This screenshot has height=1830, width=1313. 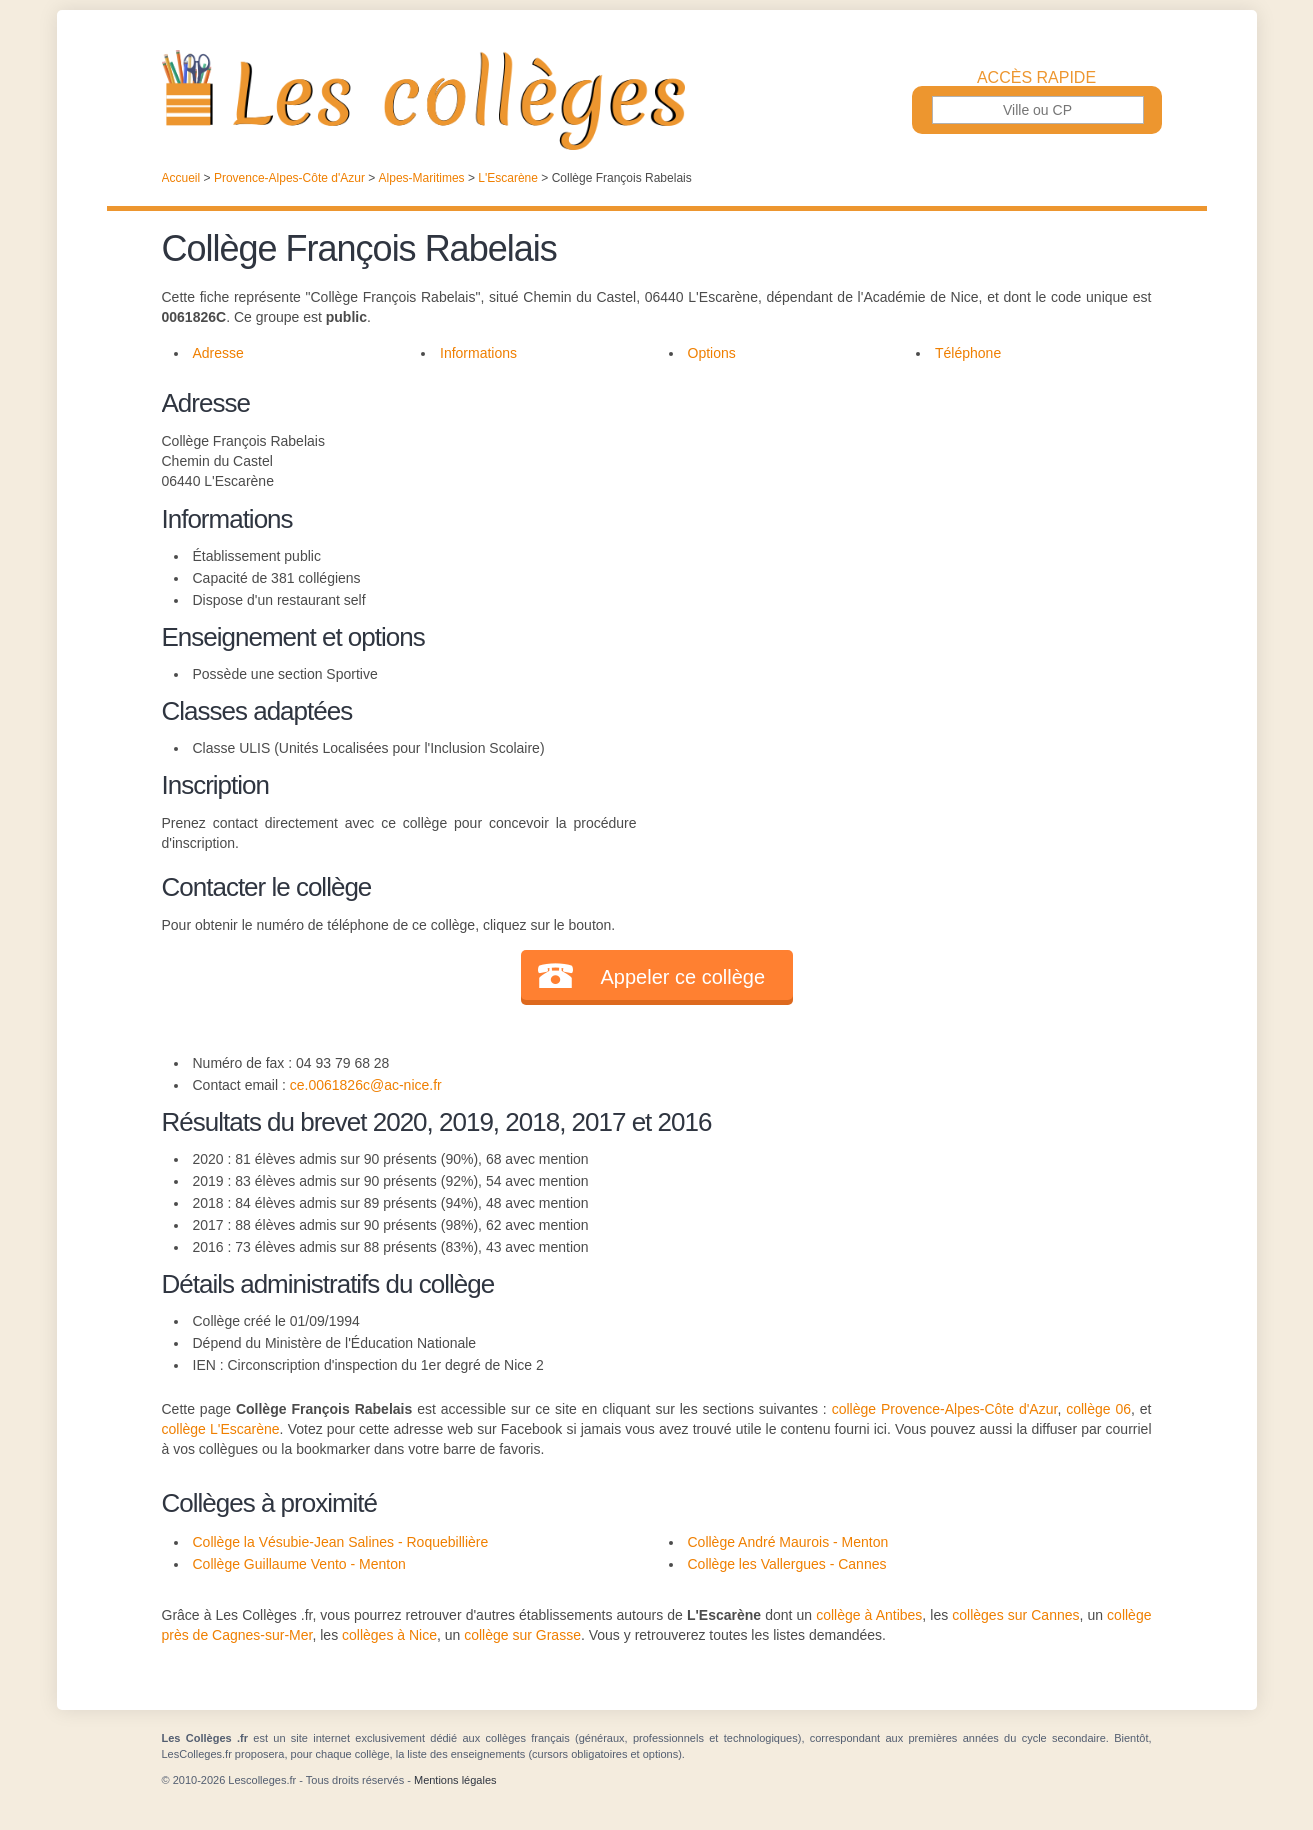 What do you see at coordinates (894, 524) in the screenshot?
I see `[Advertisement]` at bounding box center [894, 524].